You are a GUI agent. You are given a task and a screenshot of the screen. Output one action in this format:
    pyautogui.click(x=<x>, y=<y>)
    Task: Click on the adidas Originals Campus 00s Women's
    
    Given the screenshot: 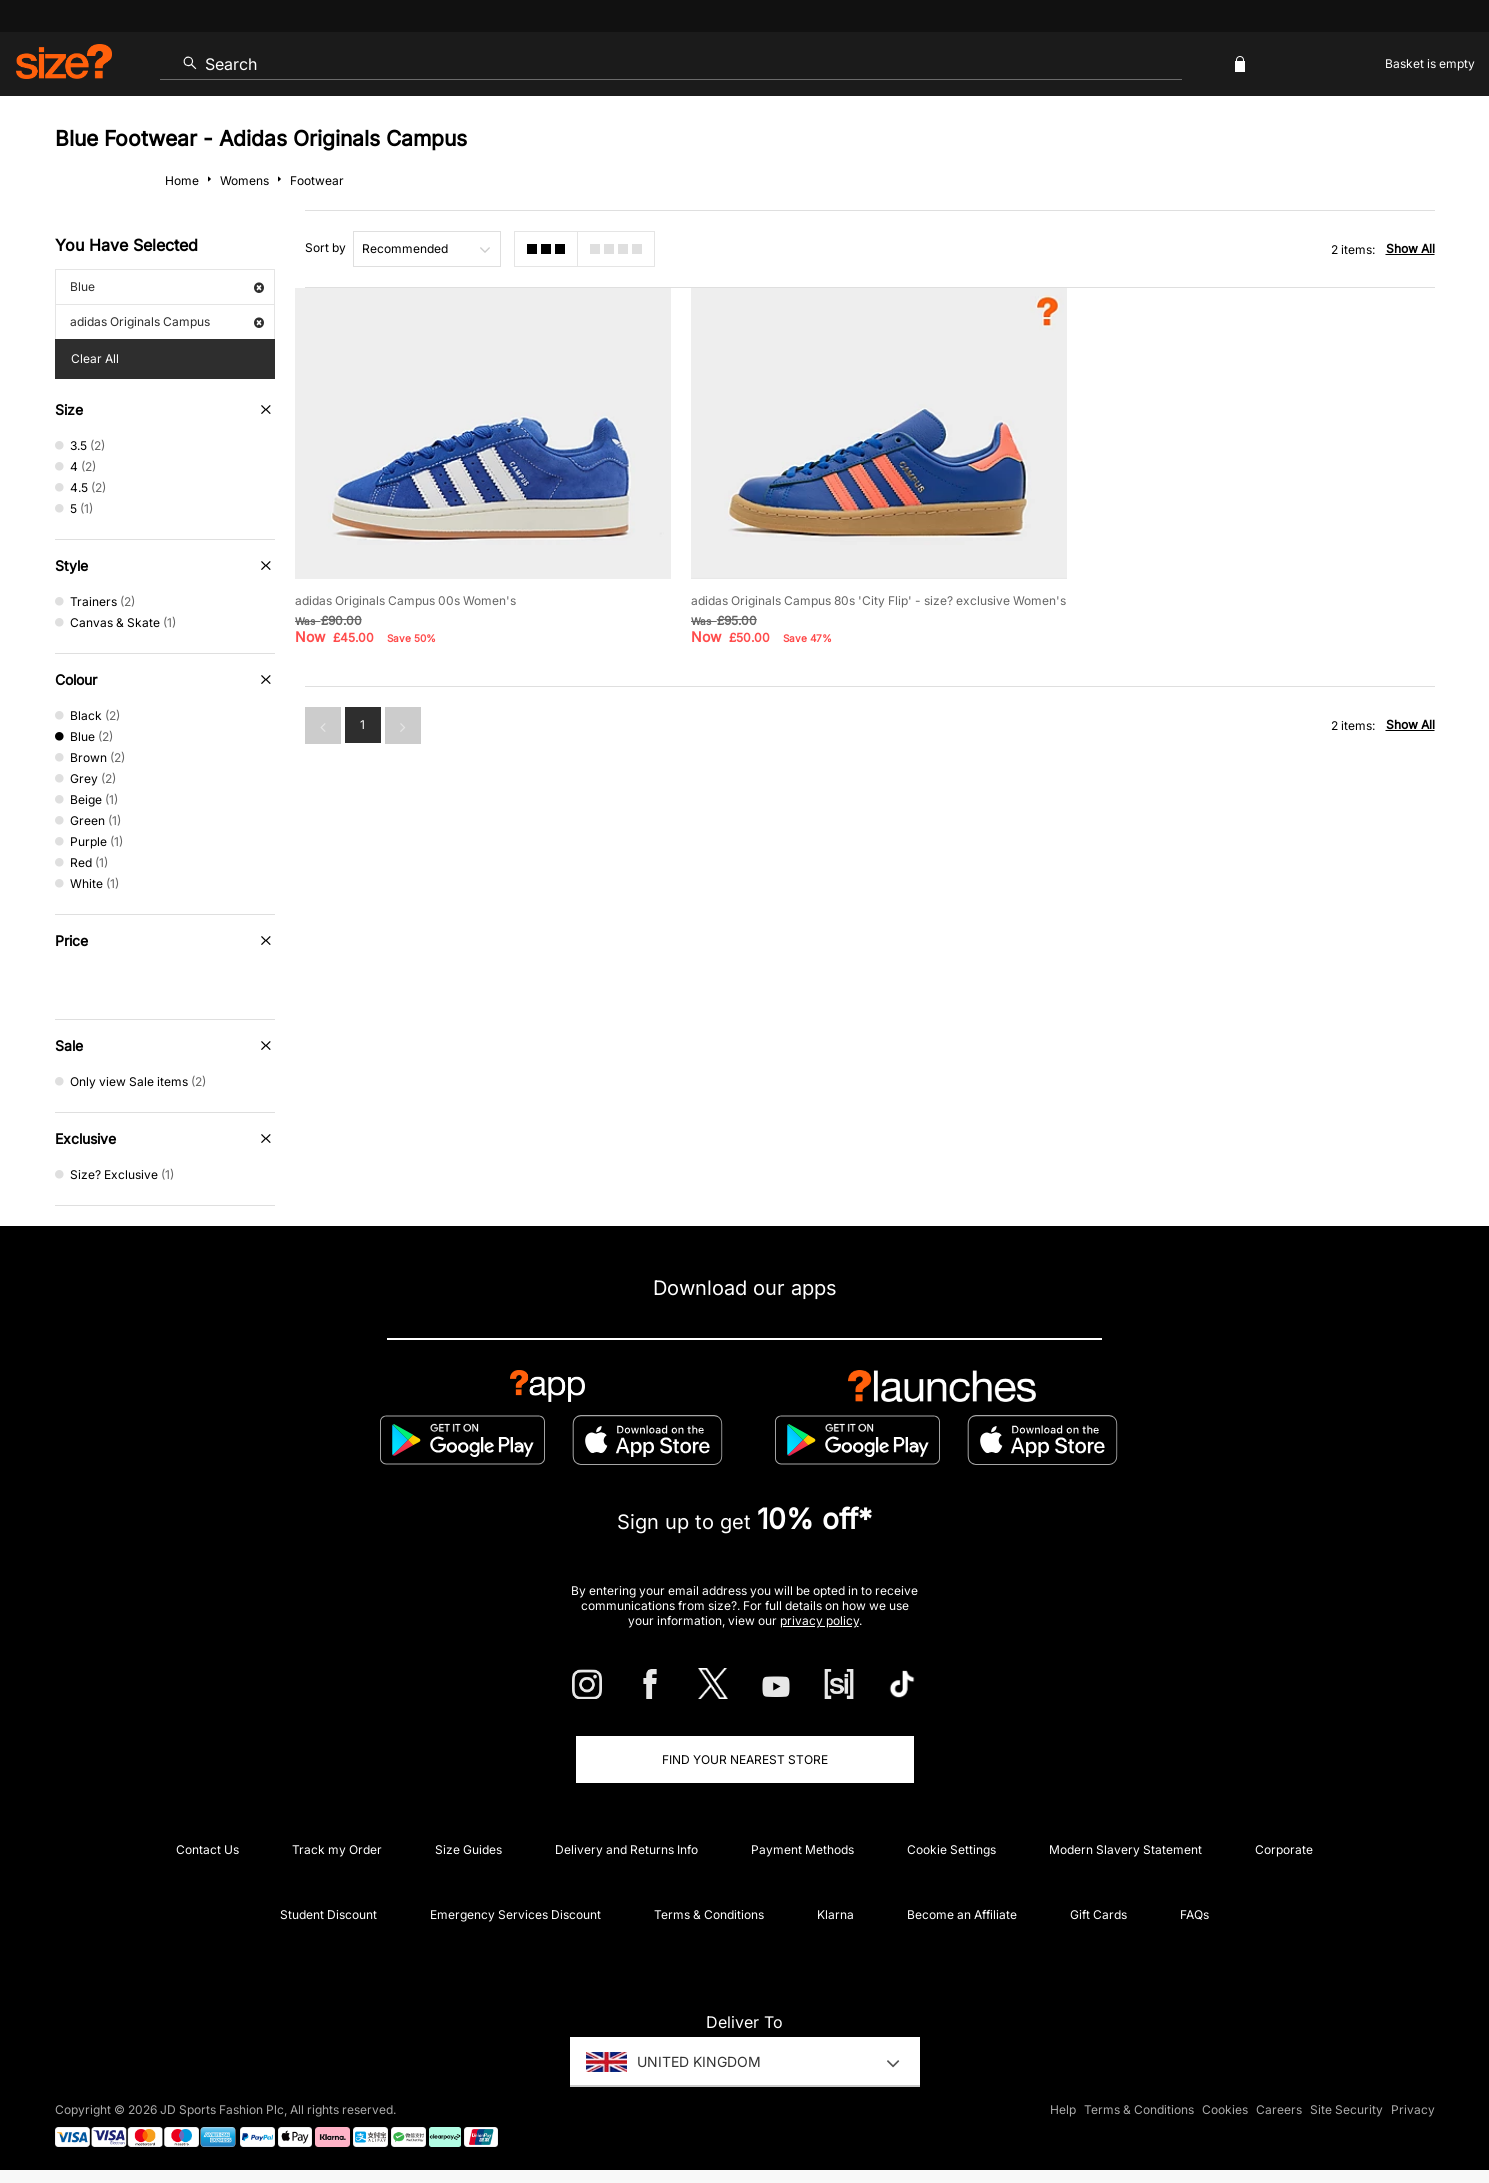 What is the action you would take?
    pyautogui.click(x=405, y=600)
    